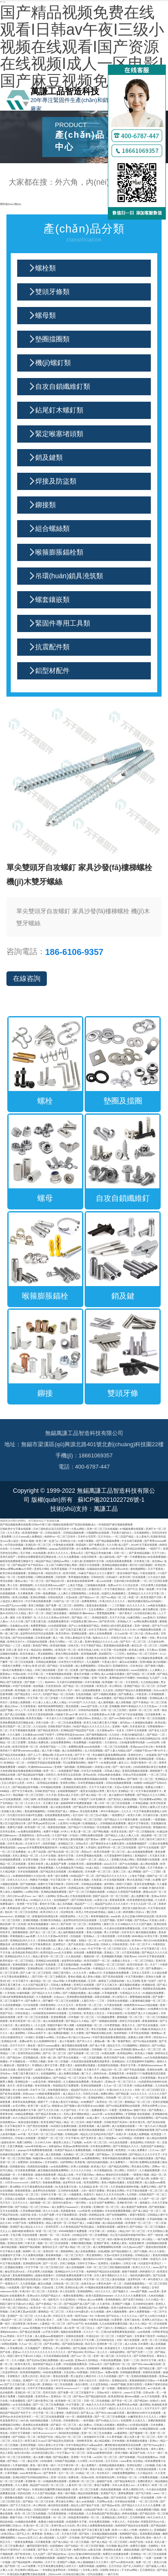 The width and height of the screenshot is (168, 2576). Describe the element at coordinates (143, 1722) in the screenshot. I see `久操视频在线播放` at that location.